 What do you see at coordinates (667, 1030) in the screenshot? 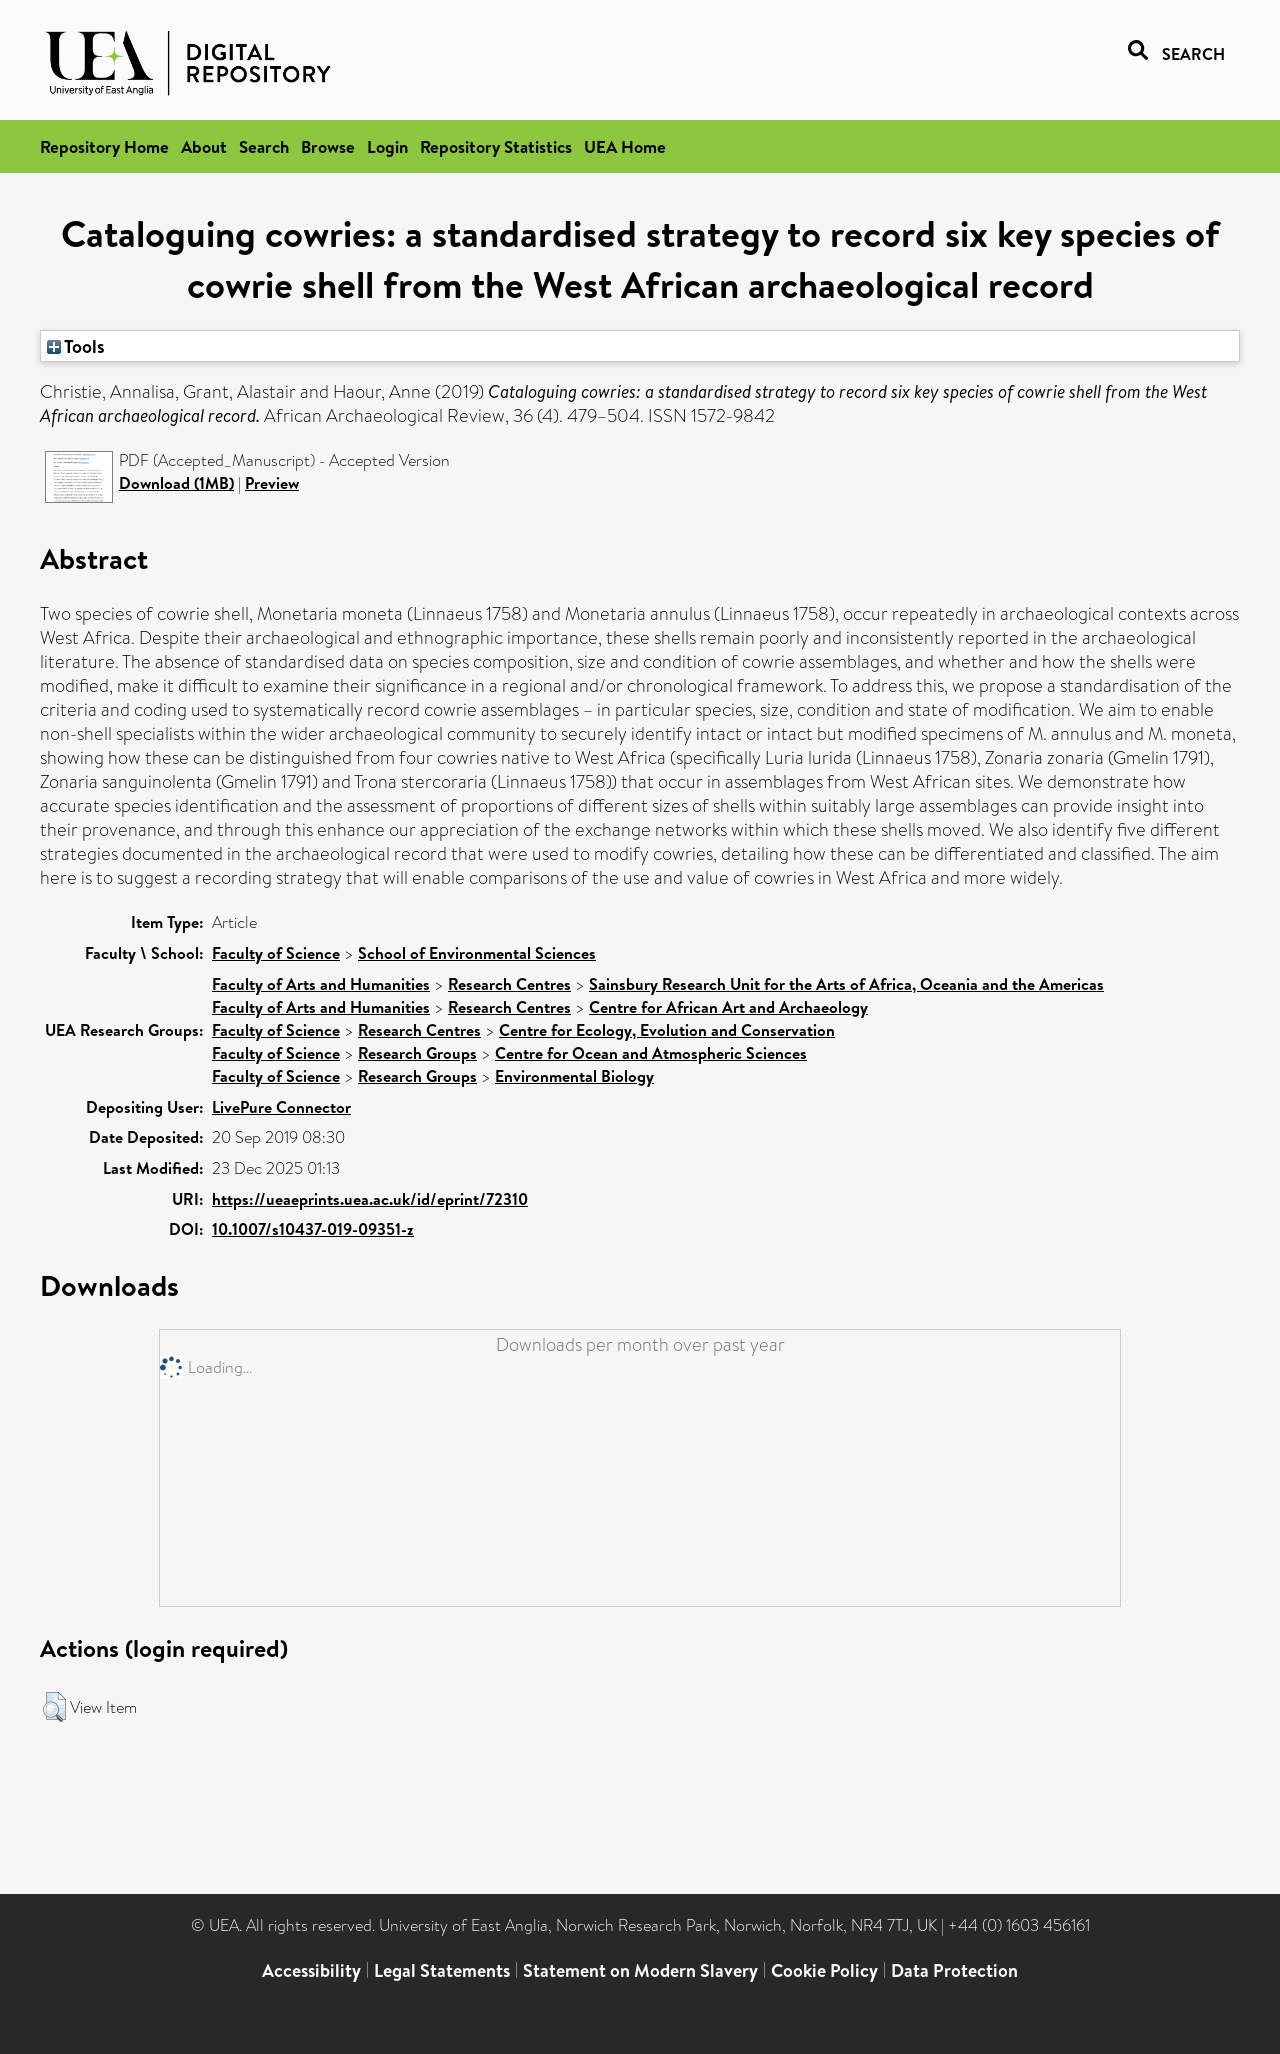
I see `Centre for Ecology, Evolution and Conservation` at bounding box center [667, 1030].